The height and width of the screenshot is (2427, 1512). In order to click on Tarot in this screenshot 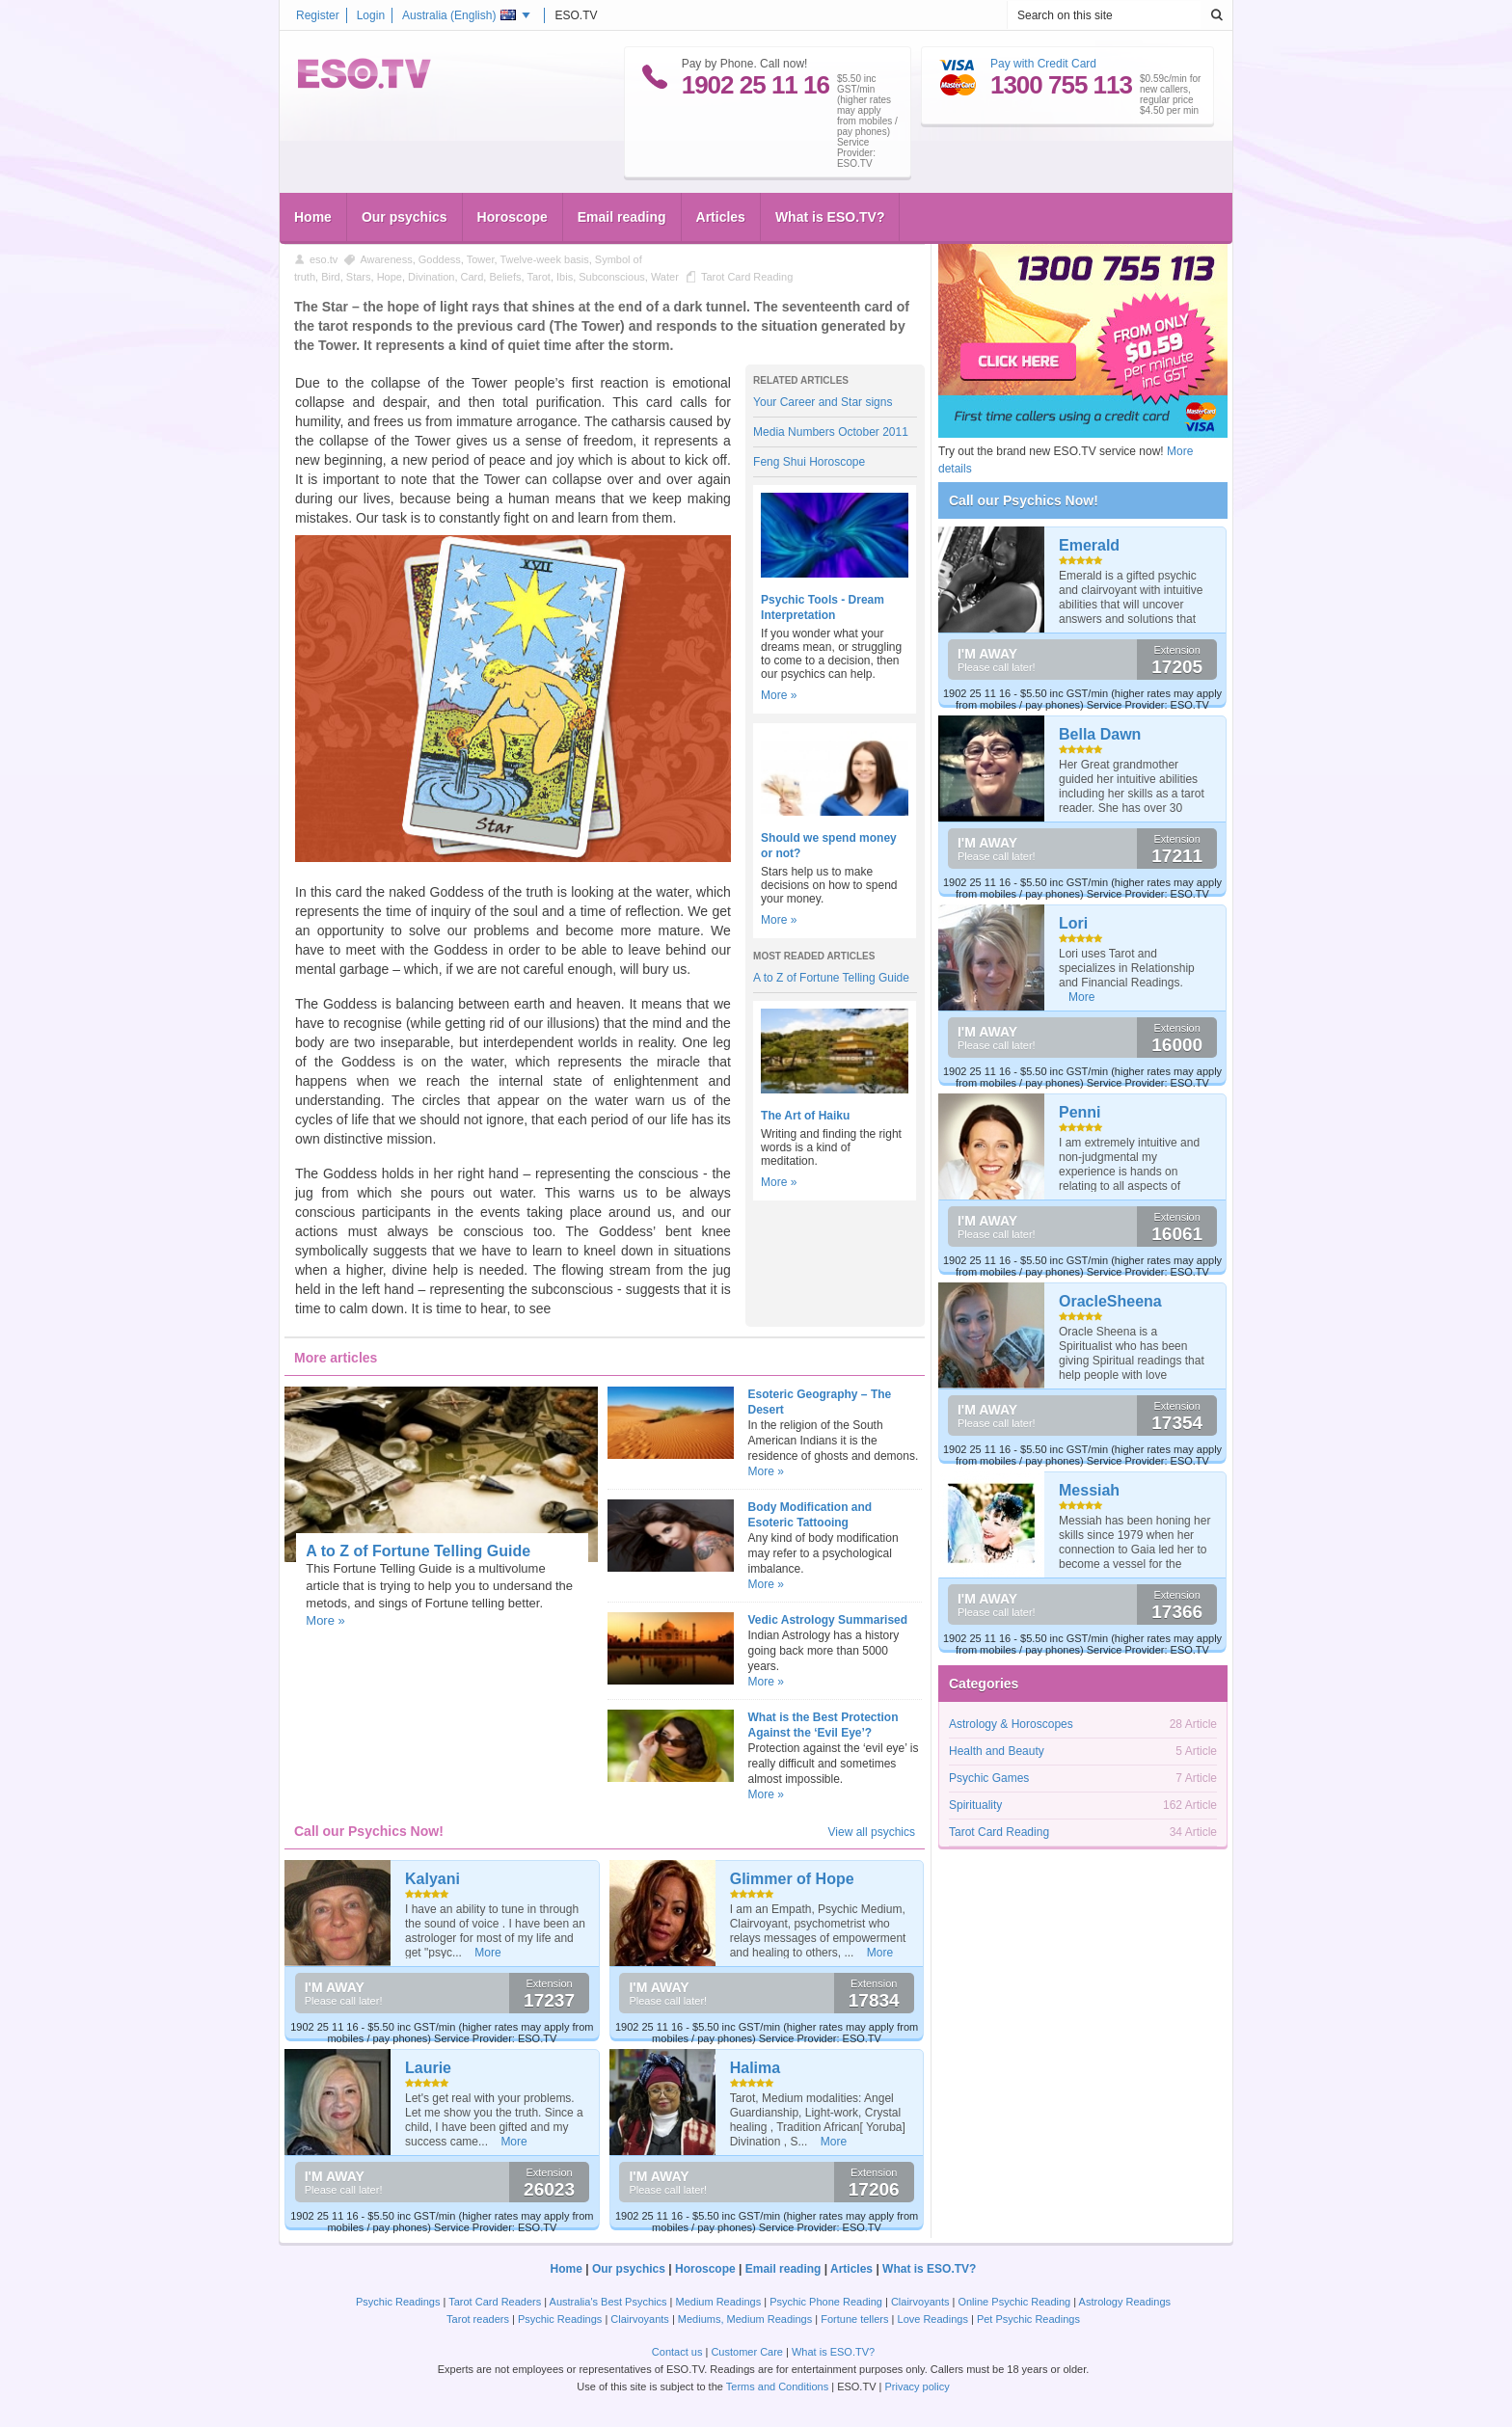, I will do `click(538, 277)`.